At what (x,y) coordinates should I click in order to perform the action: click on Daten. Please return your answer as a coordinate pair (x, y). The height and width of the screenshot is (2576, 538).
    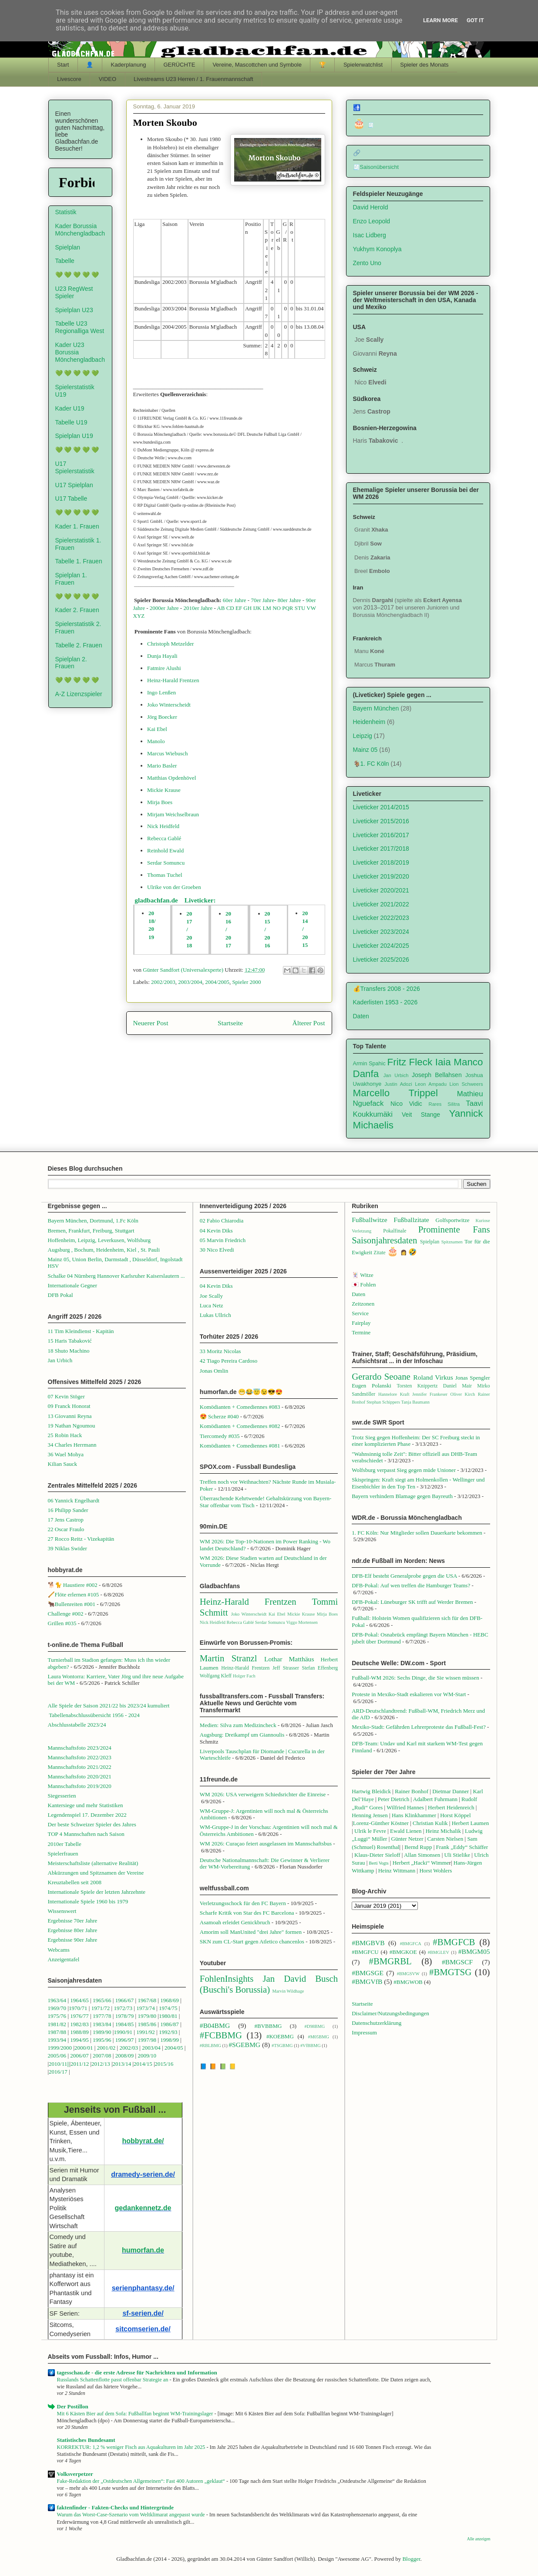
    Looking at the image, I should click on (361, 1016).